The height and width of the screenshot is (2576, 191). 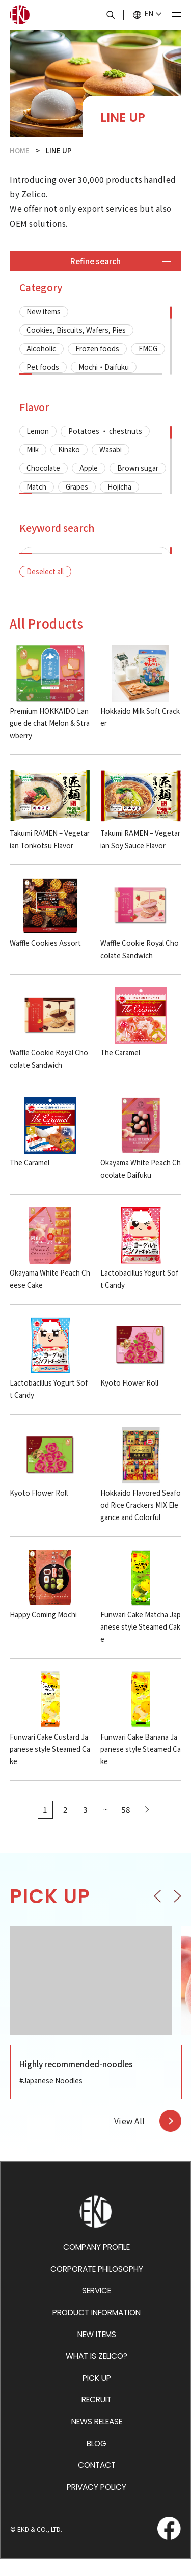 What do you see at coordinates (97, 2482) in the screenshot?
I see `CONTACT` at bounding box center [97, 2482].